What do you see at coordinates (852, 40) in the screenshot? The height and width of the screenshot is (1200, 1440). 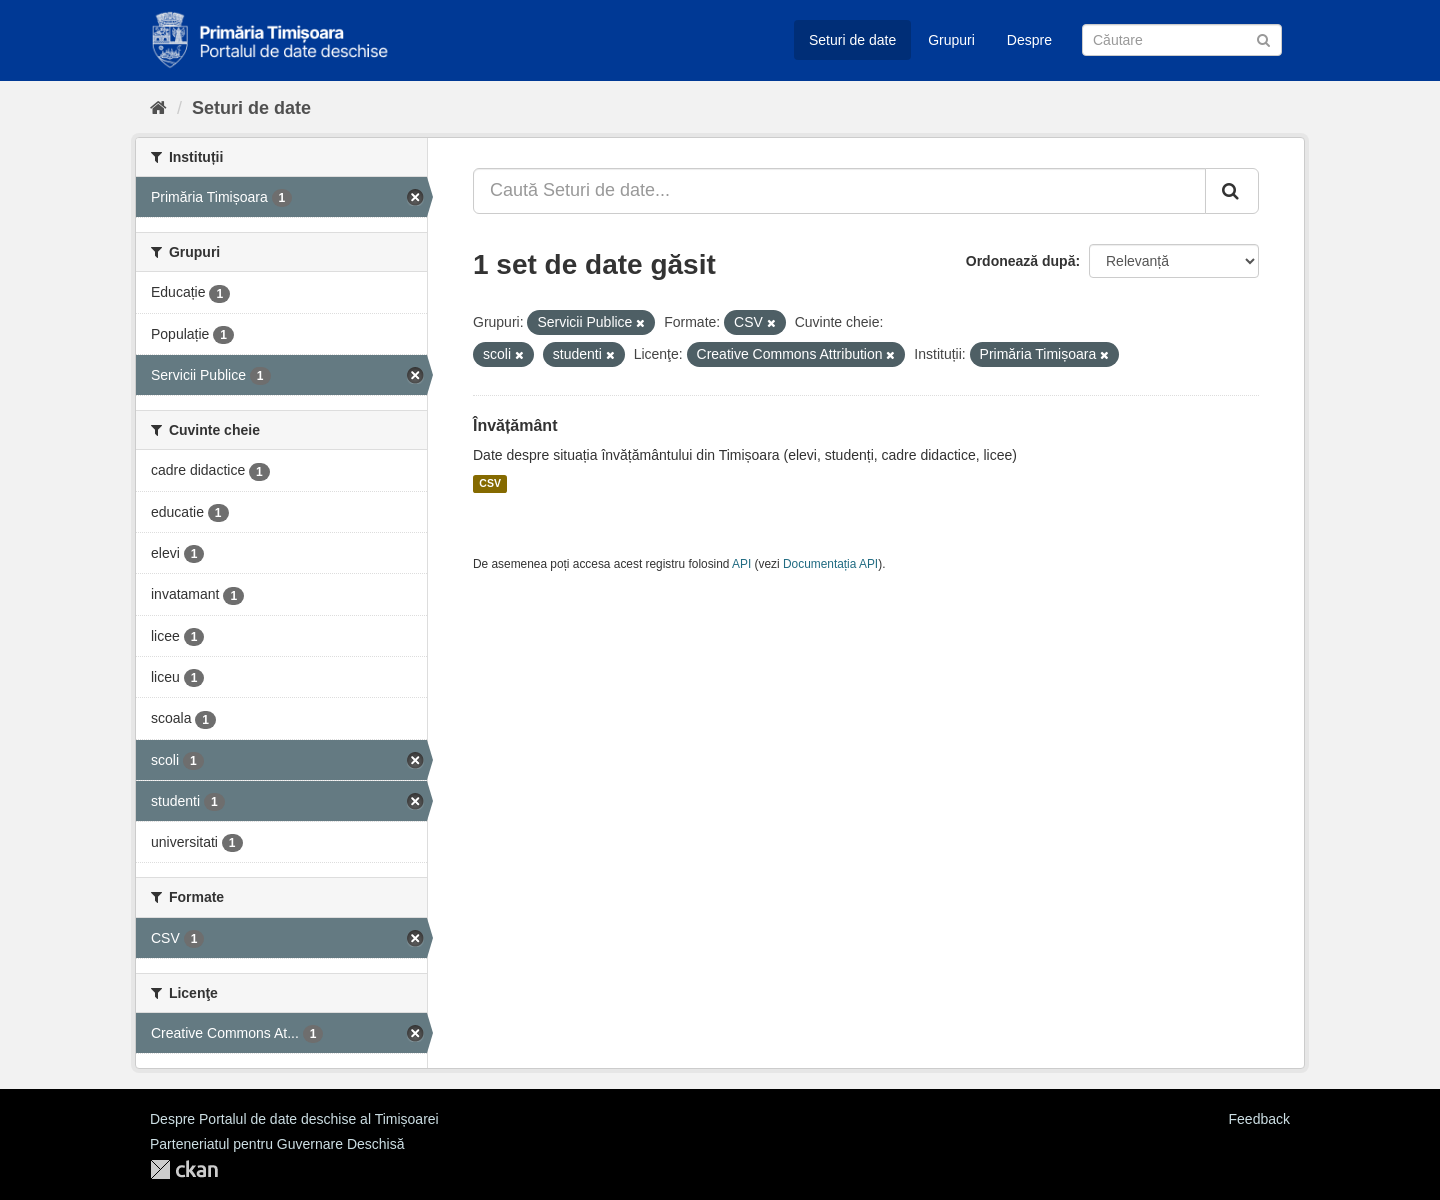 I see `Seturi de date` at bounding box center [852, 40].